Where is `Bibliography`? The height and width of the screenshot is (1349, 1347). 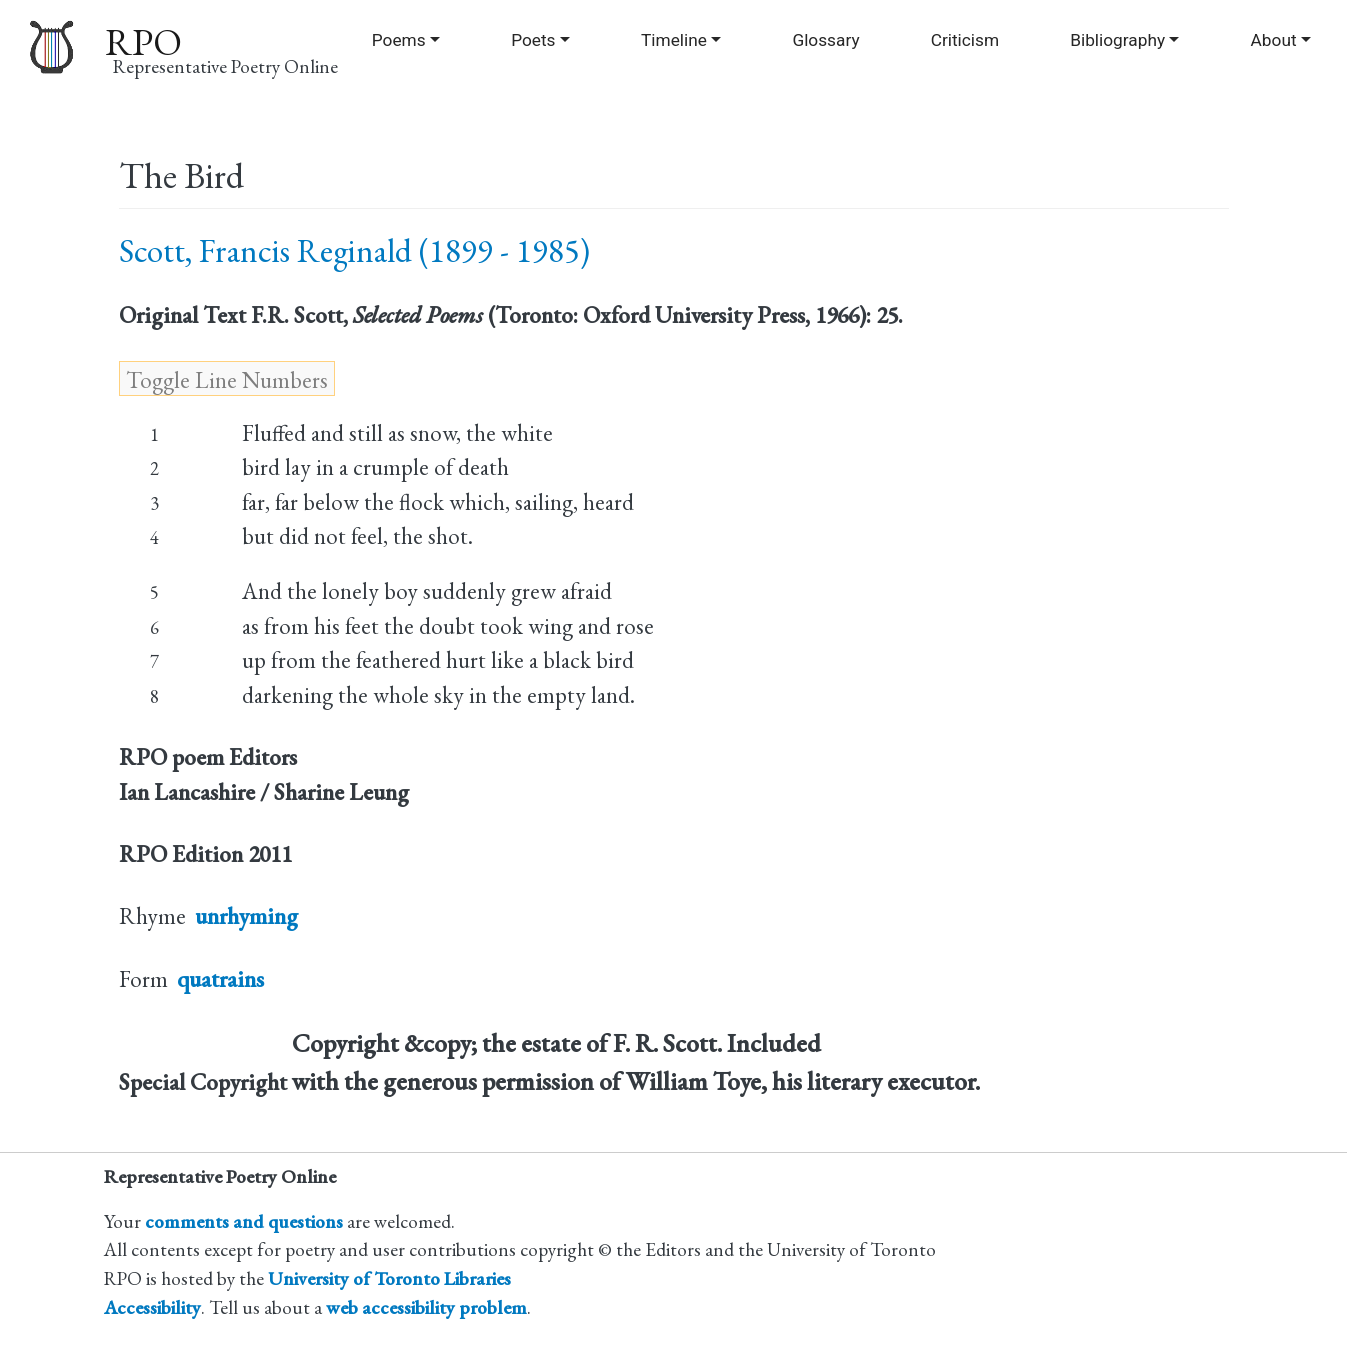 Bibliography is located at coordinates (1117, 40).